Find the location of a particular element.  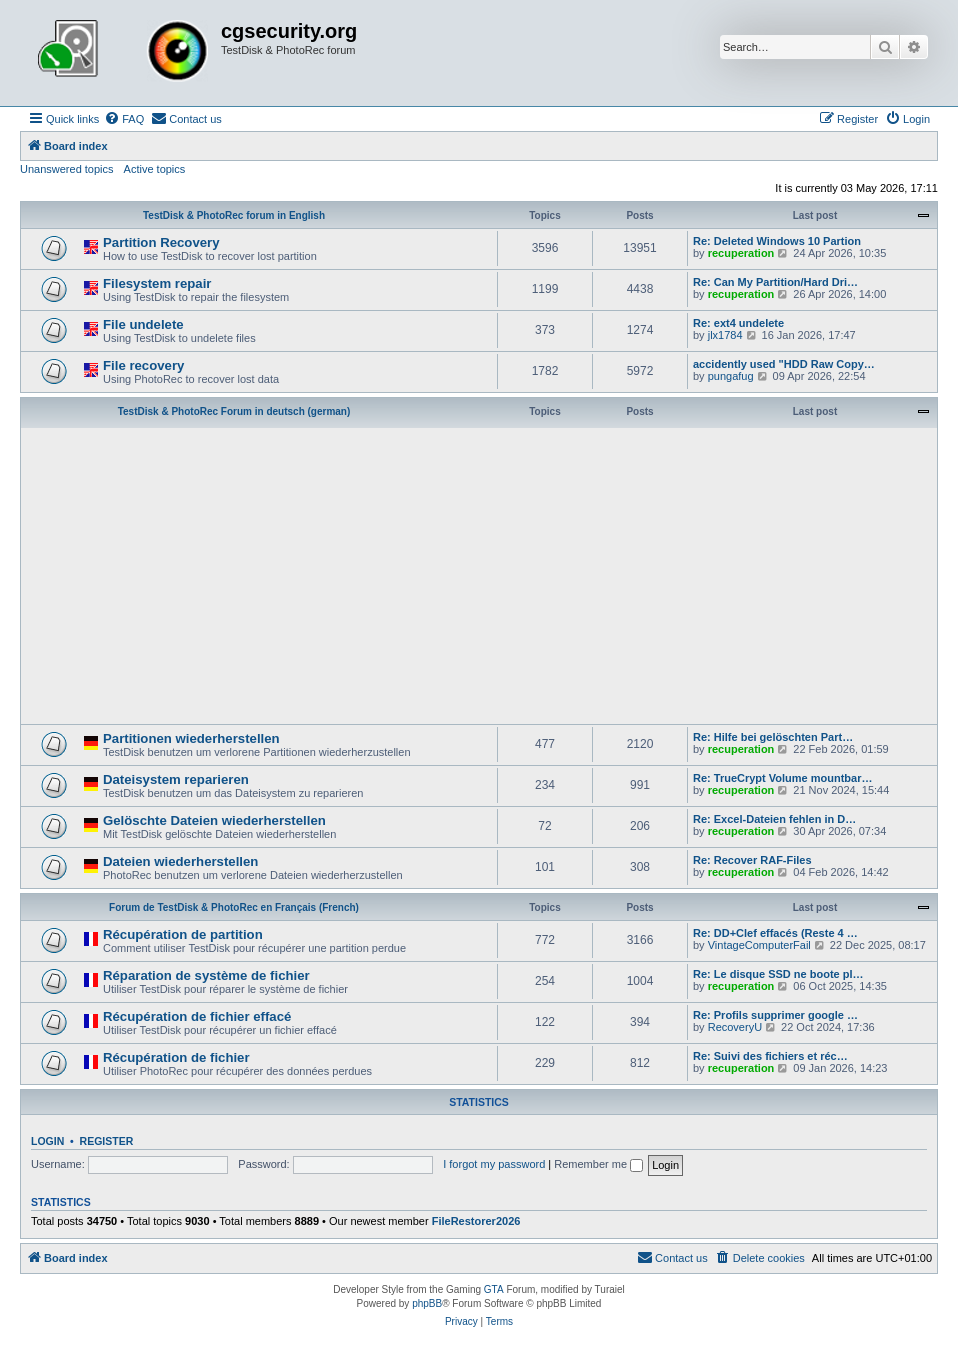

I forgot my password is located at coordinates (494, 1164).